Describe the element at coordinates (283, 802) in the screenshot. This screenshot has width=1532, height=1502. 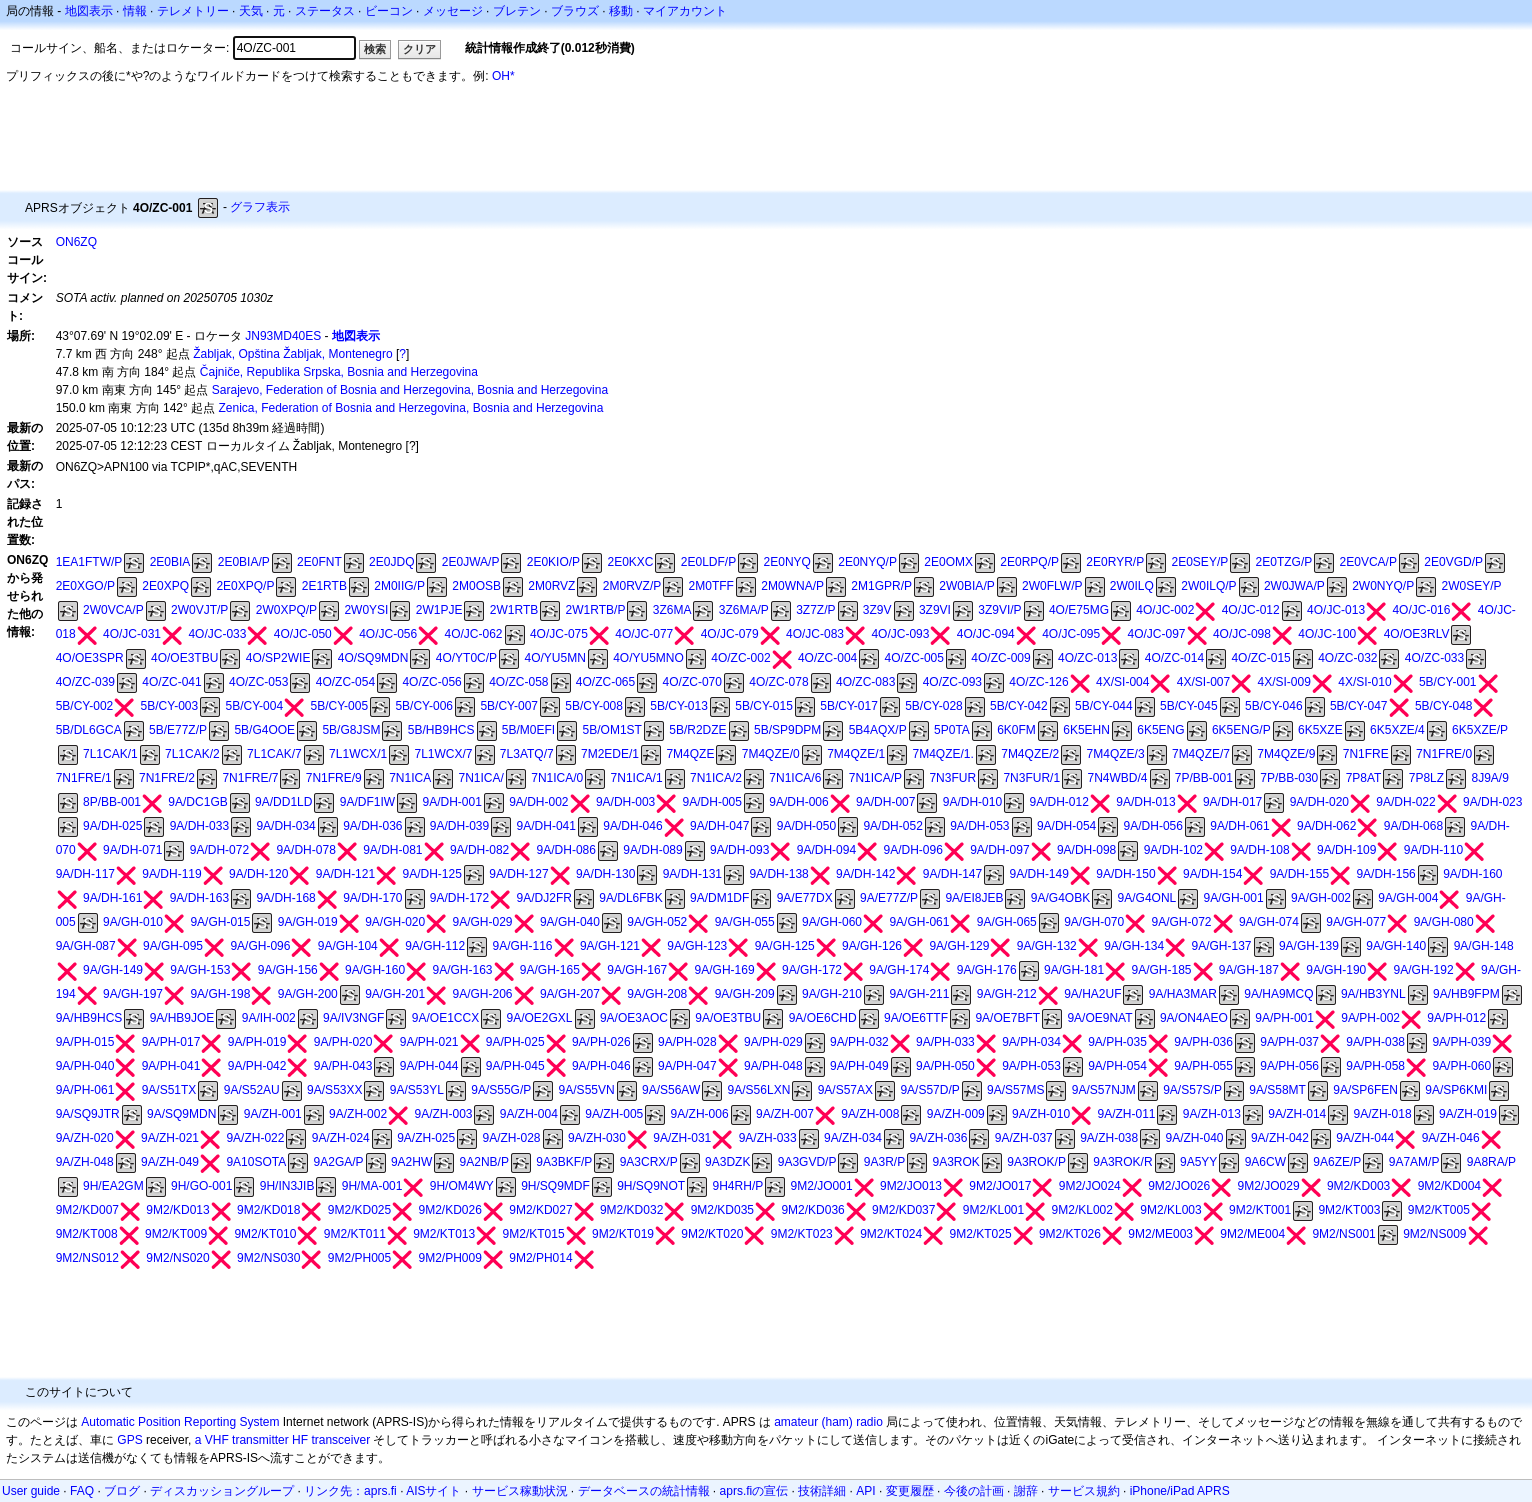
I see `9A/DD1LD` at that location.